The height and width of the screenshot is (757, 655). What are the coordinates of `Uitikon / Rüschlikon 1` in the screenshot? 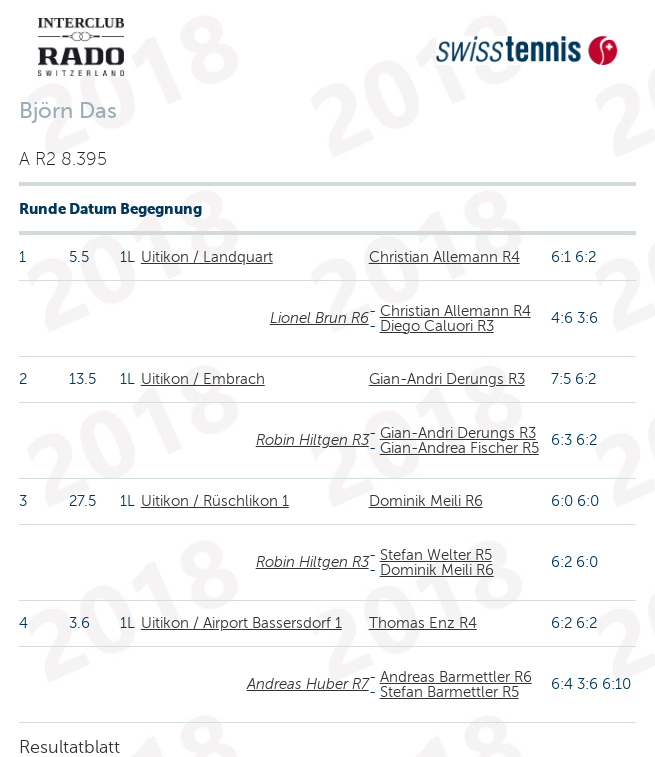 It's located at (215, 501).